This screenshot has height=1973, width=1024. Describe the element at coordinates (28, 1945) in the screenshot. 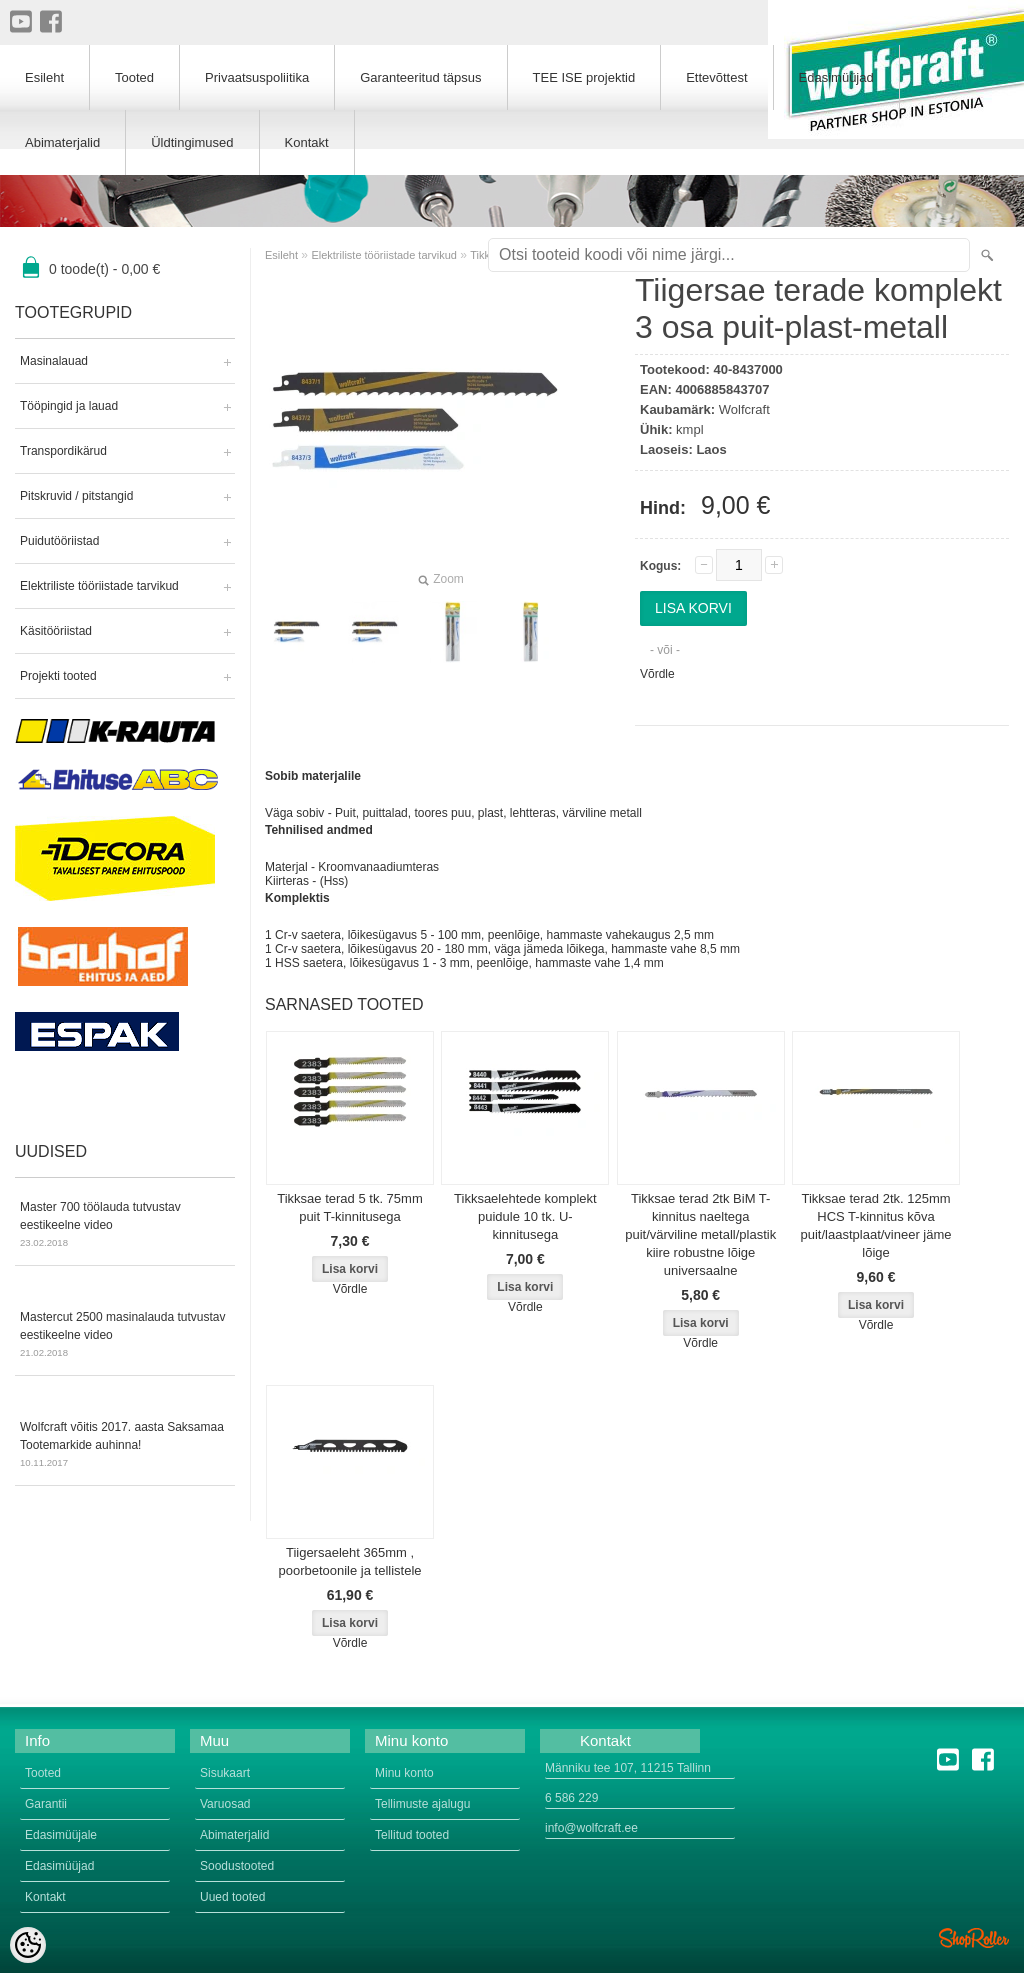

I see `[Cookie Preferences]` at that location.